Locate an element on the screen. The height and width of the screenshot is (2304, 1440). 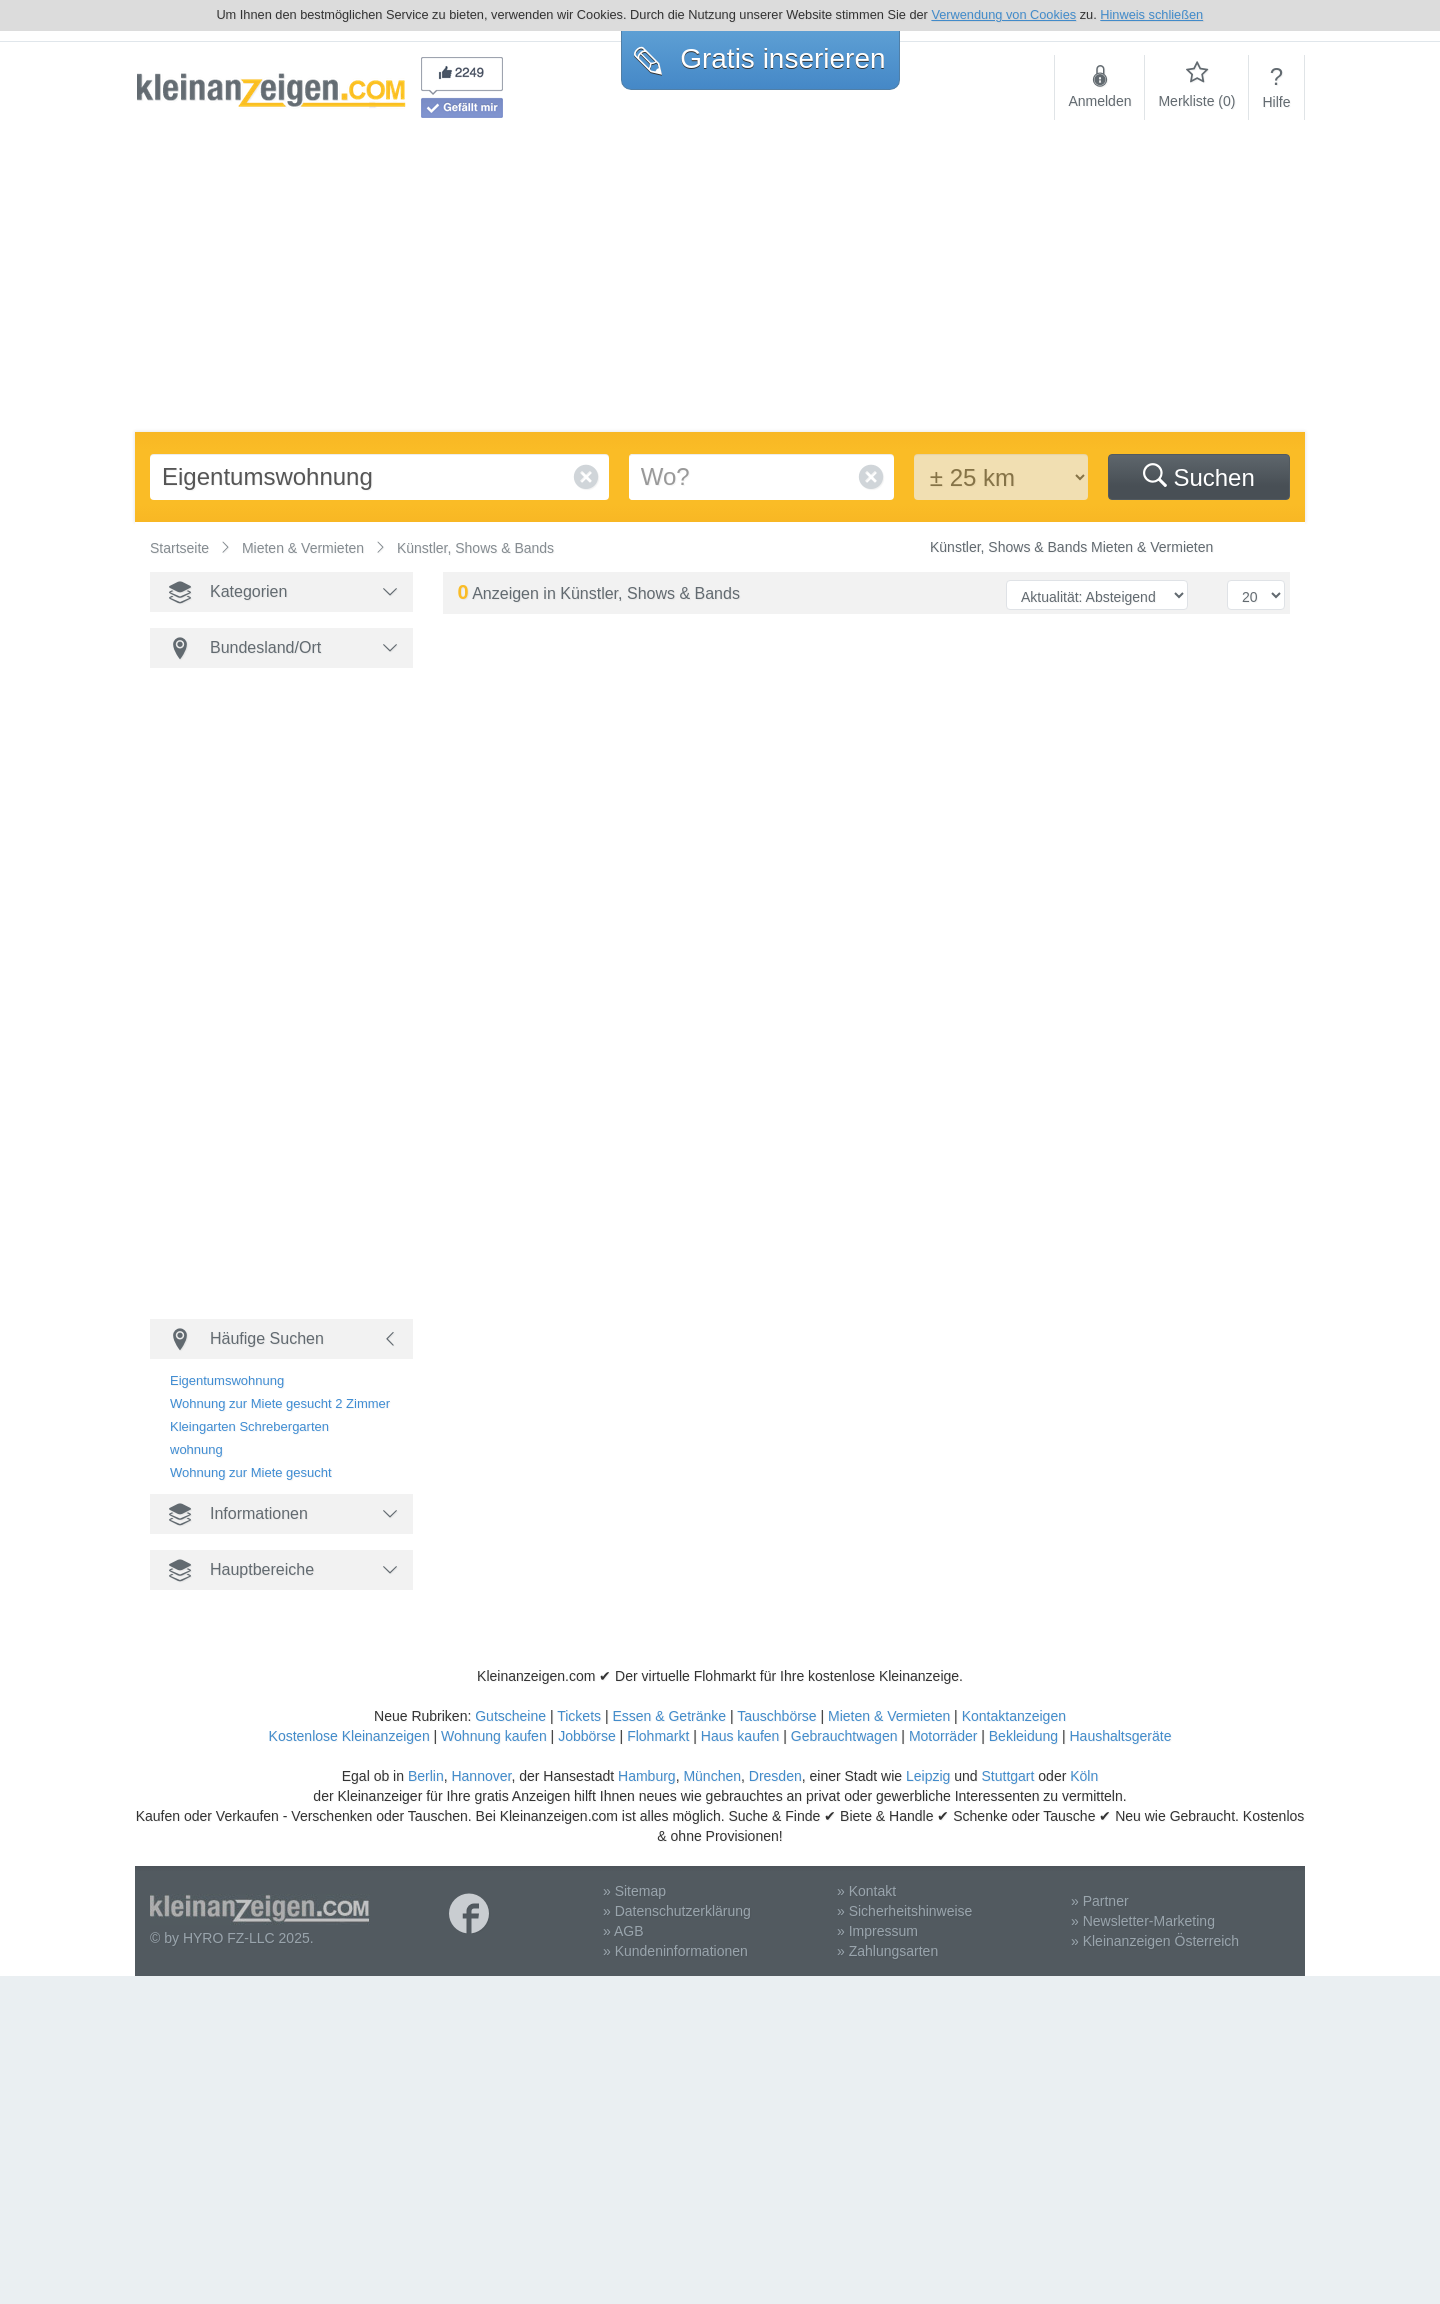
» Newsletter-Marketing is located at coordinates (1143, 1921).